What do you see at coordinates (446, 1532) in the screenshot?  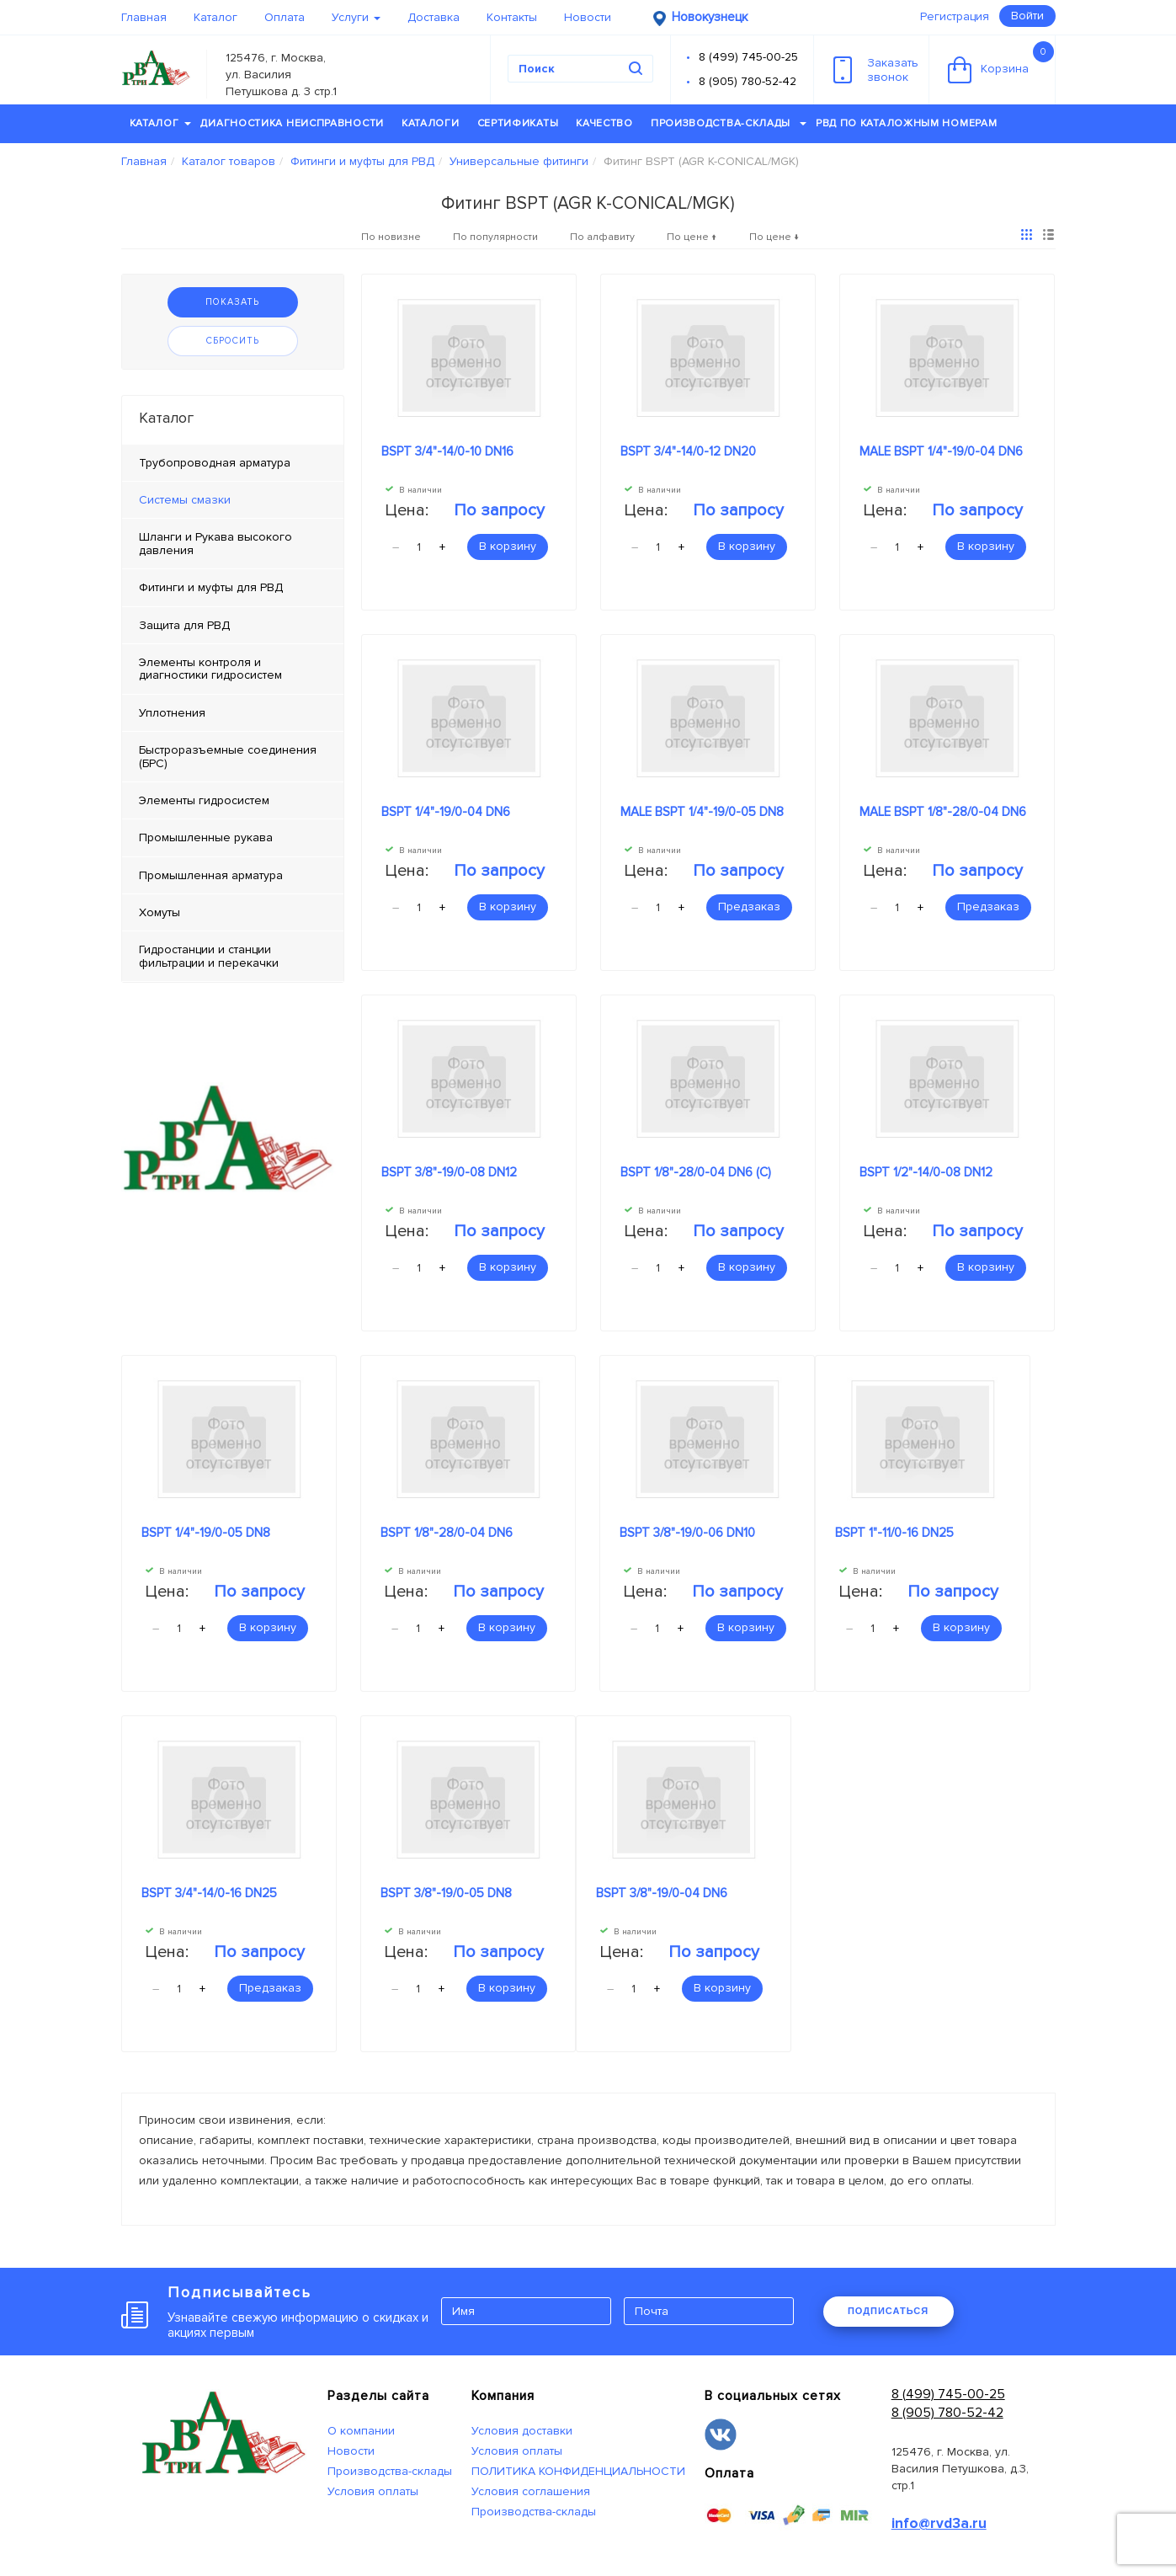 I see `BSPT 1/8"-28/0-04 DN6` at bounding box center [446, 1532].